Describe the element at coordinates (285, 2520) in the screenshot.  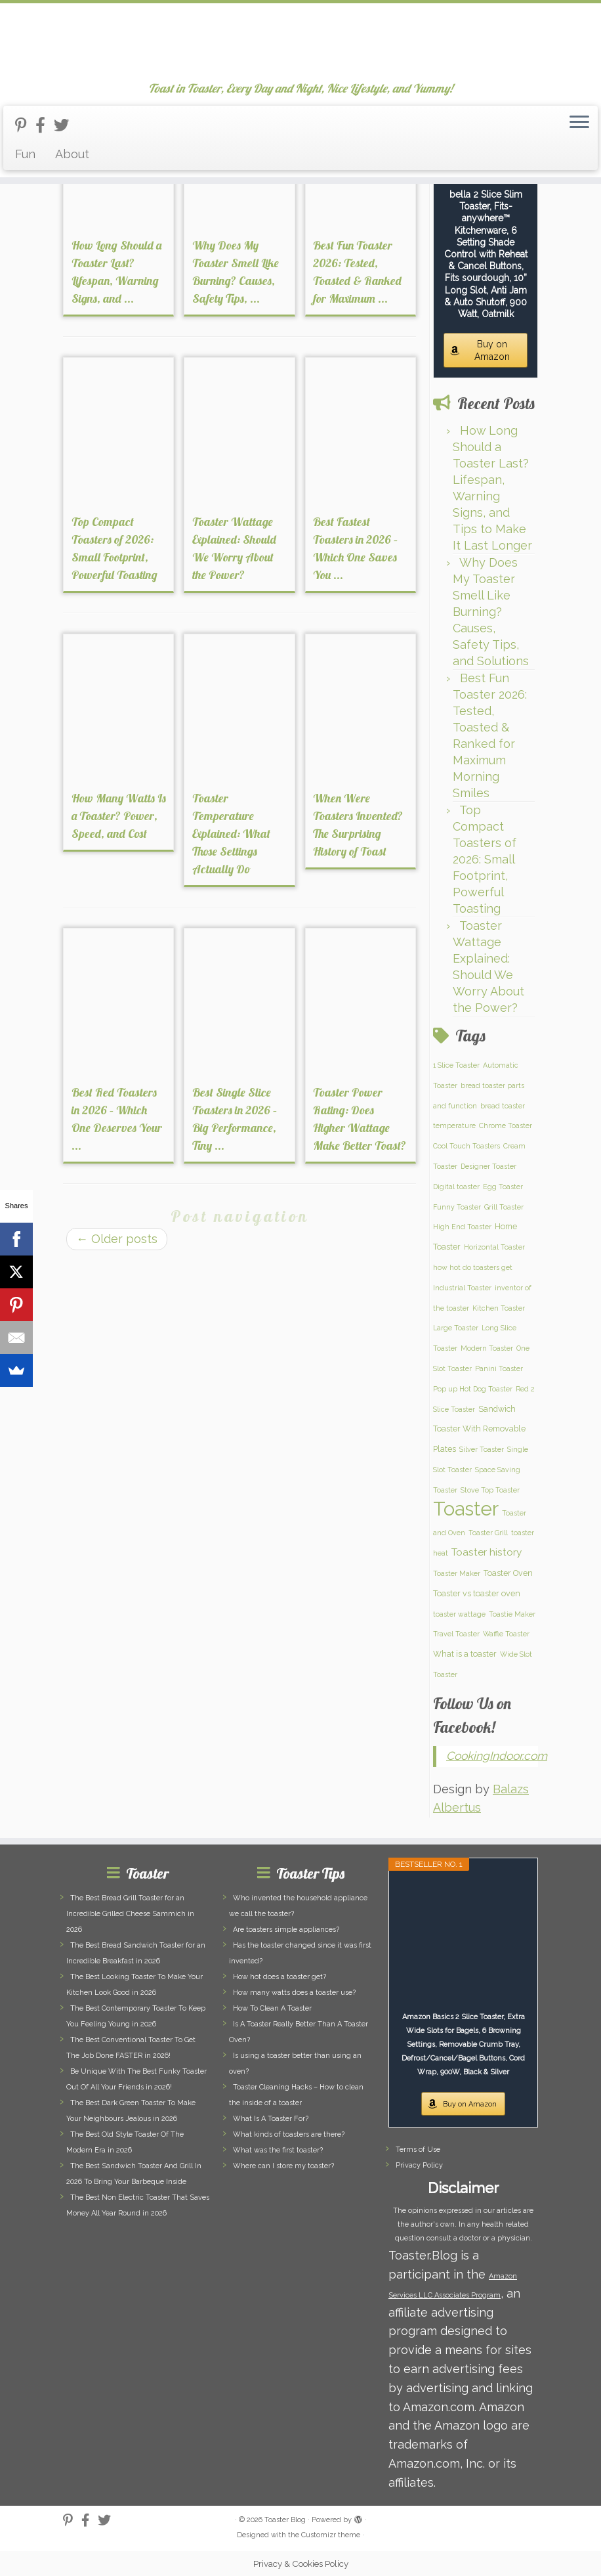
I see `Toaster Blog` at that location.